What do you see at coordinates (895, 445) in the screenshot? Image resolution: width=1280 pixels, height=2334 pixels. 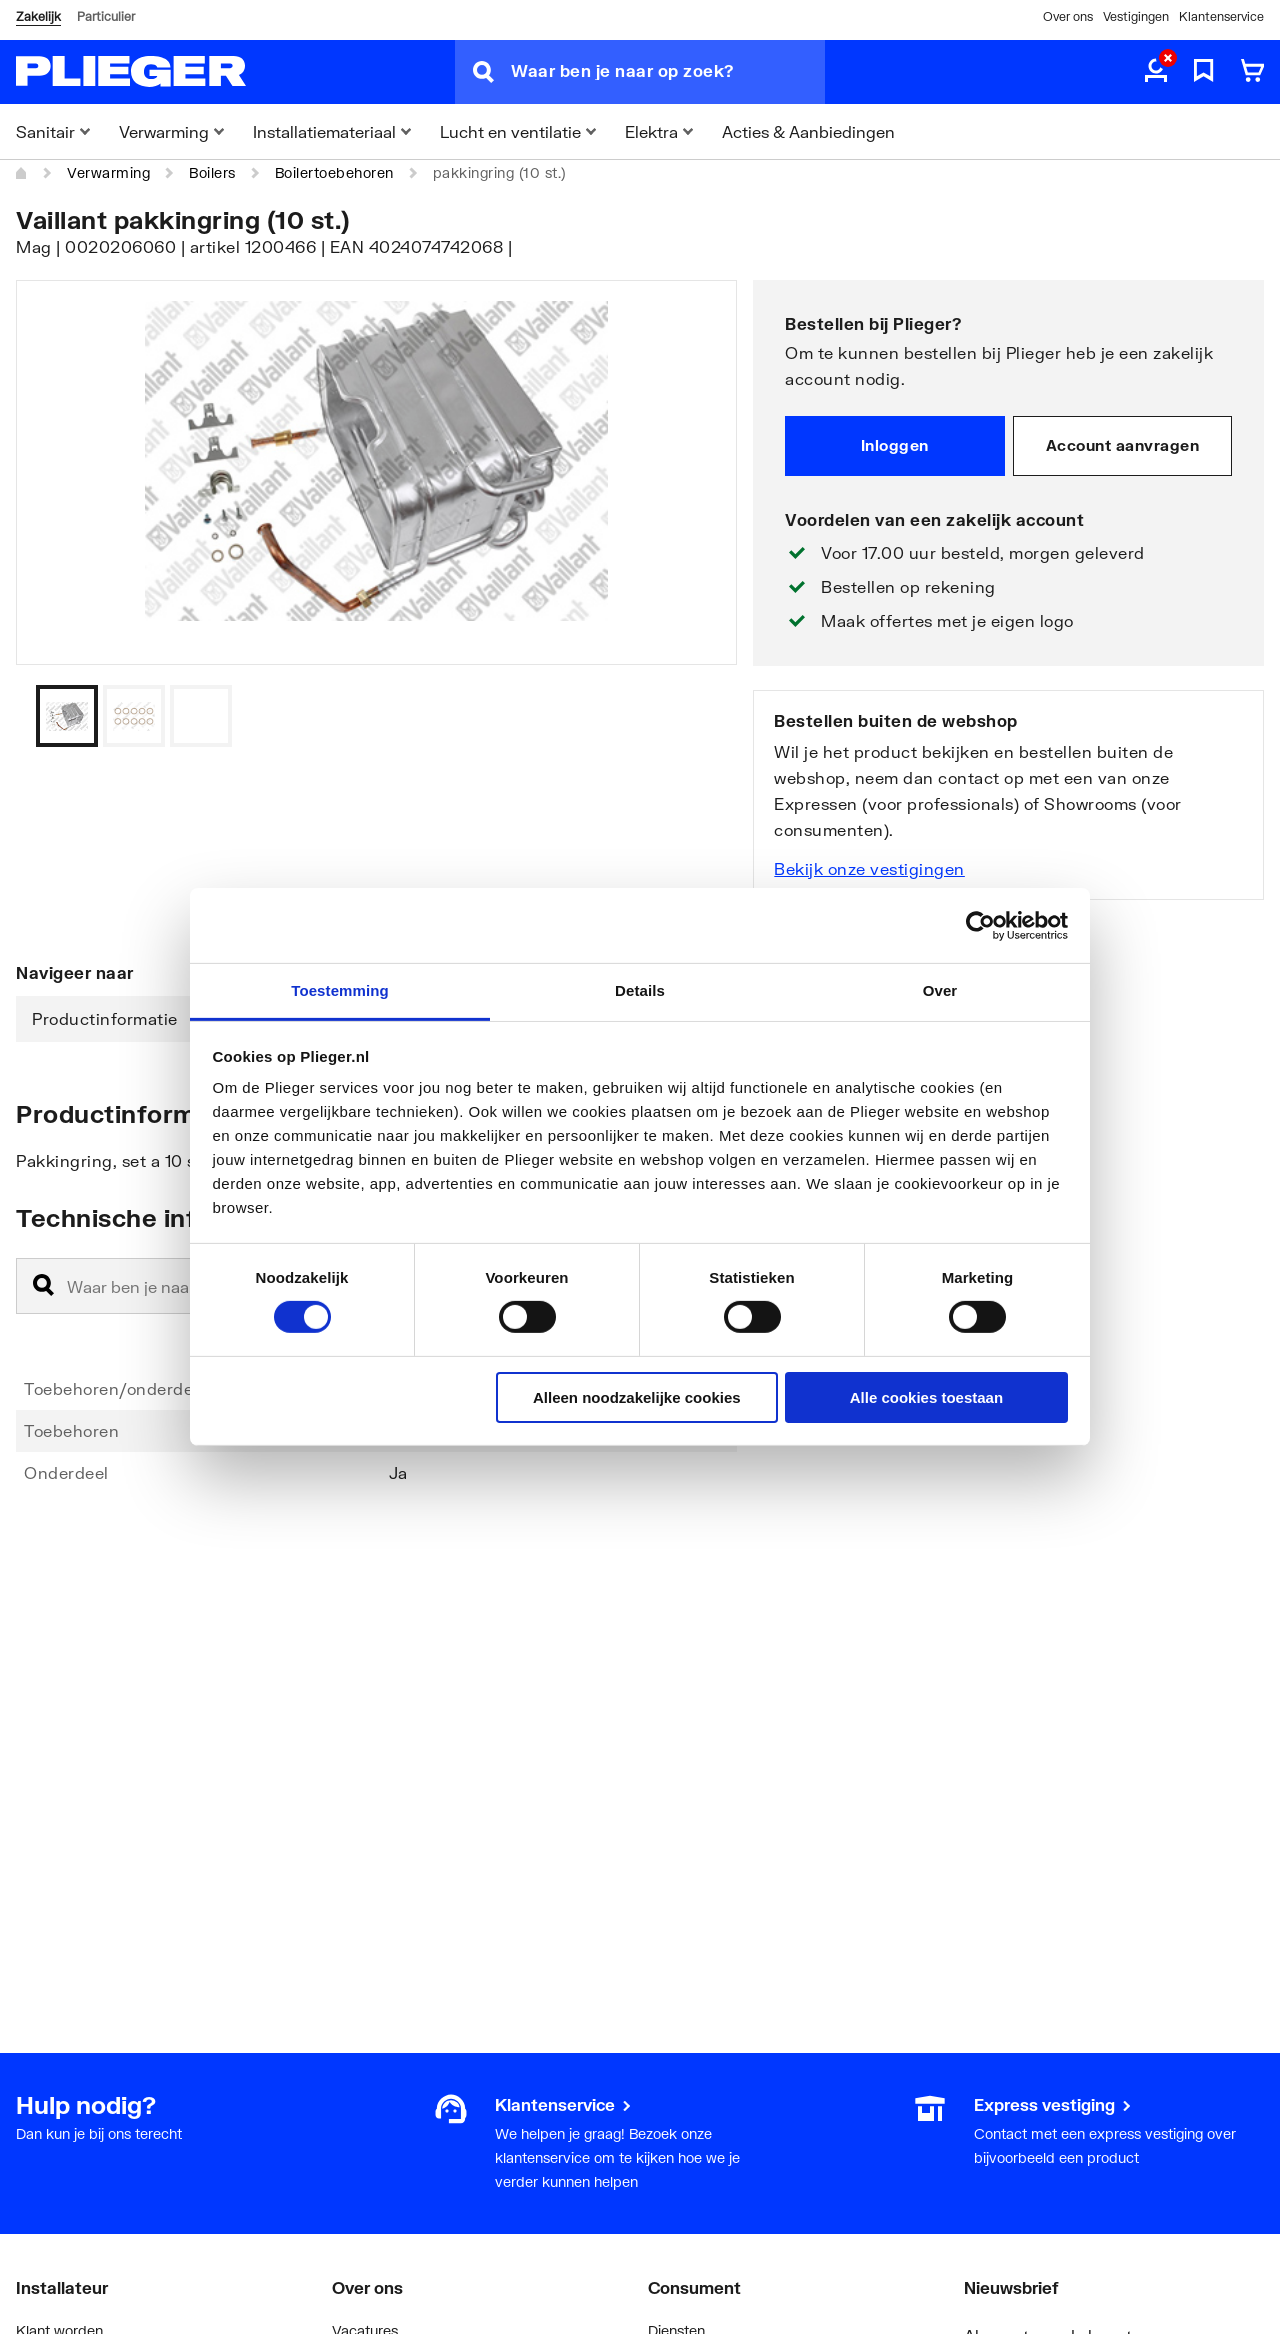 I see `Inloggen` at bounding box center [895, 445].